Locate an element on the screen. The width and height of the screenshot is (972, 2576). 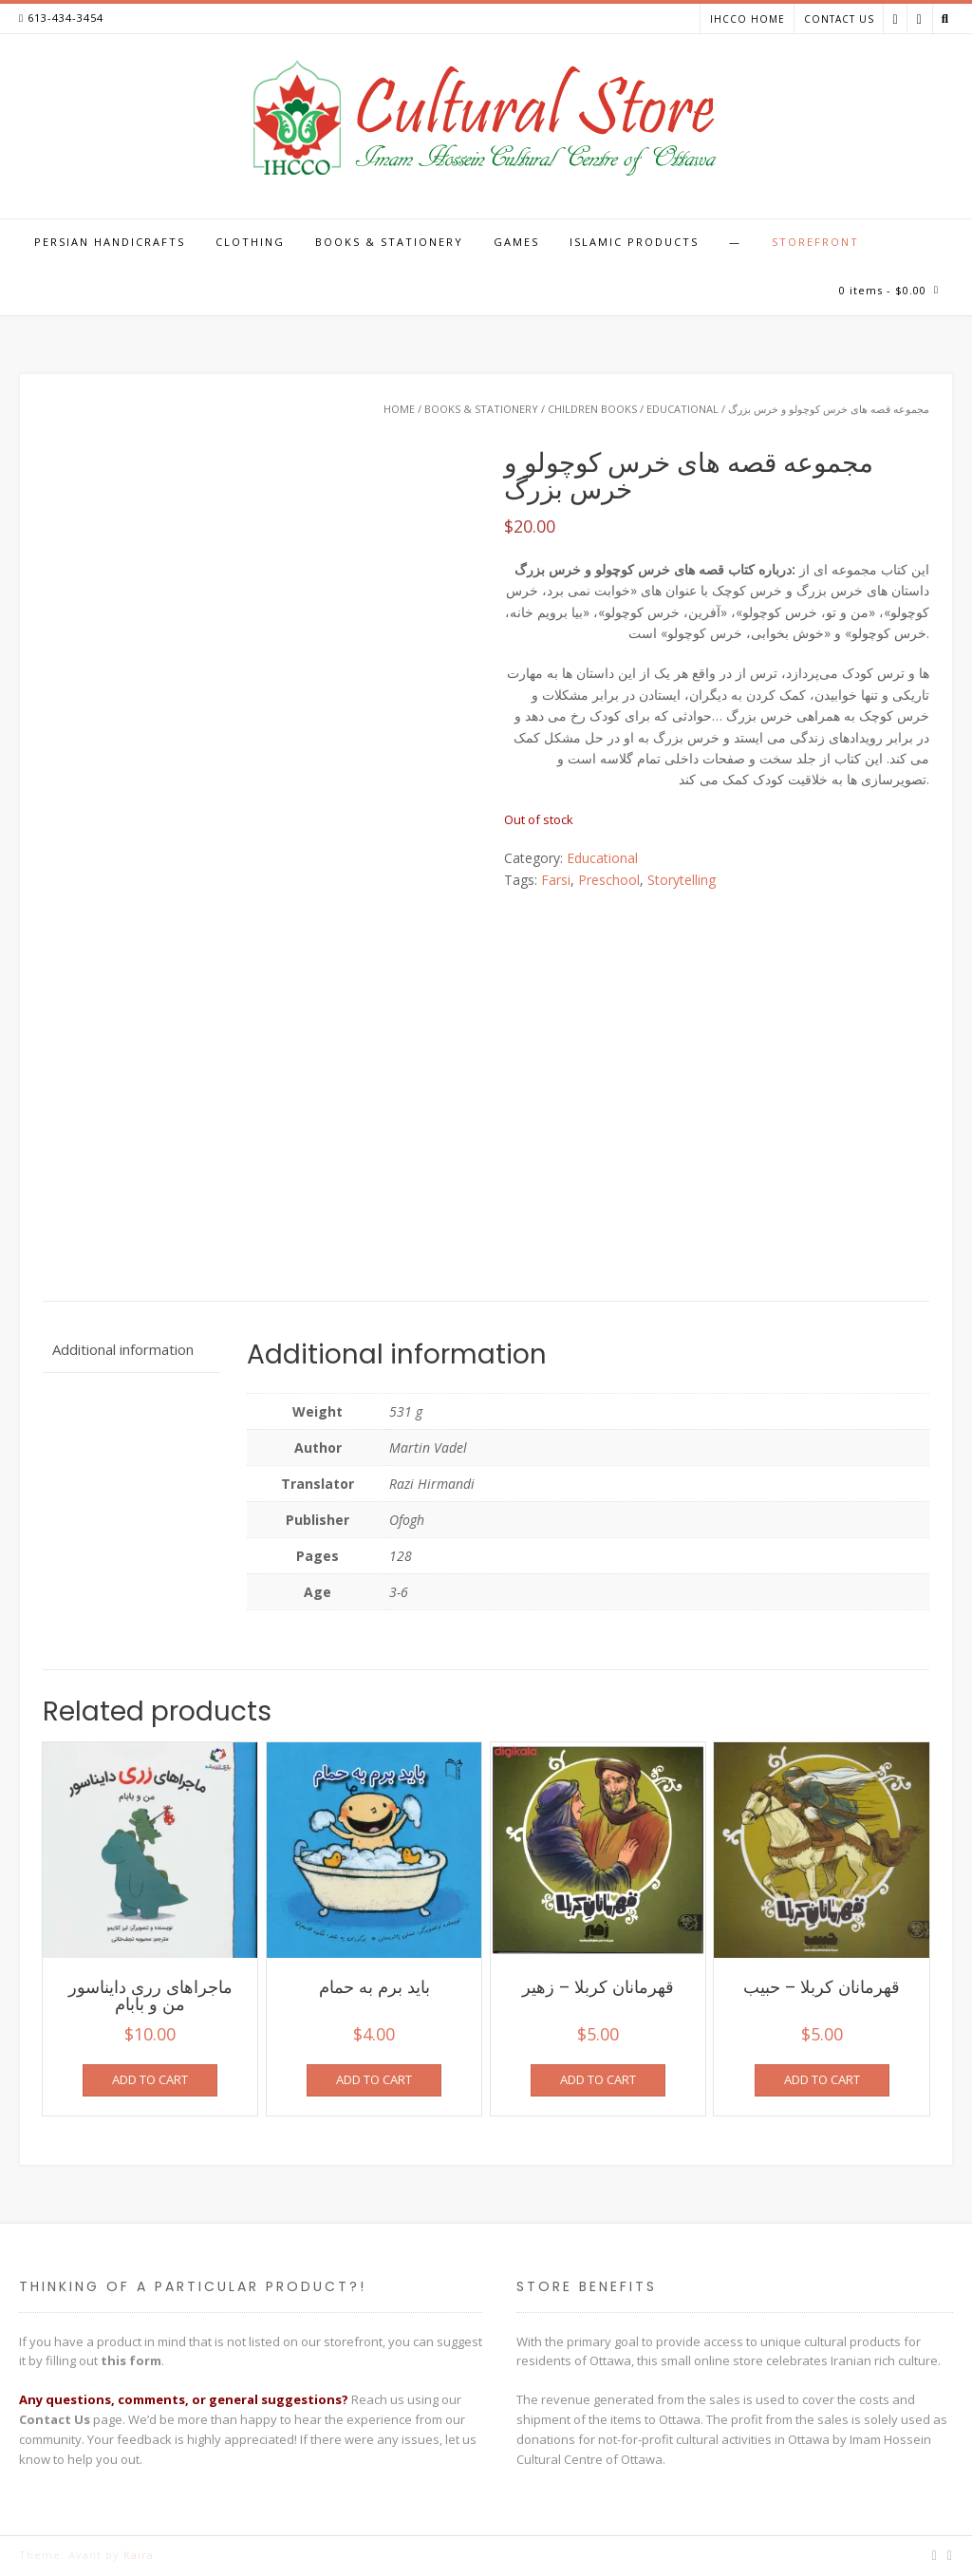
this form is located at coordinates (131, 2360).